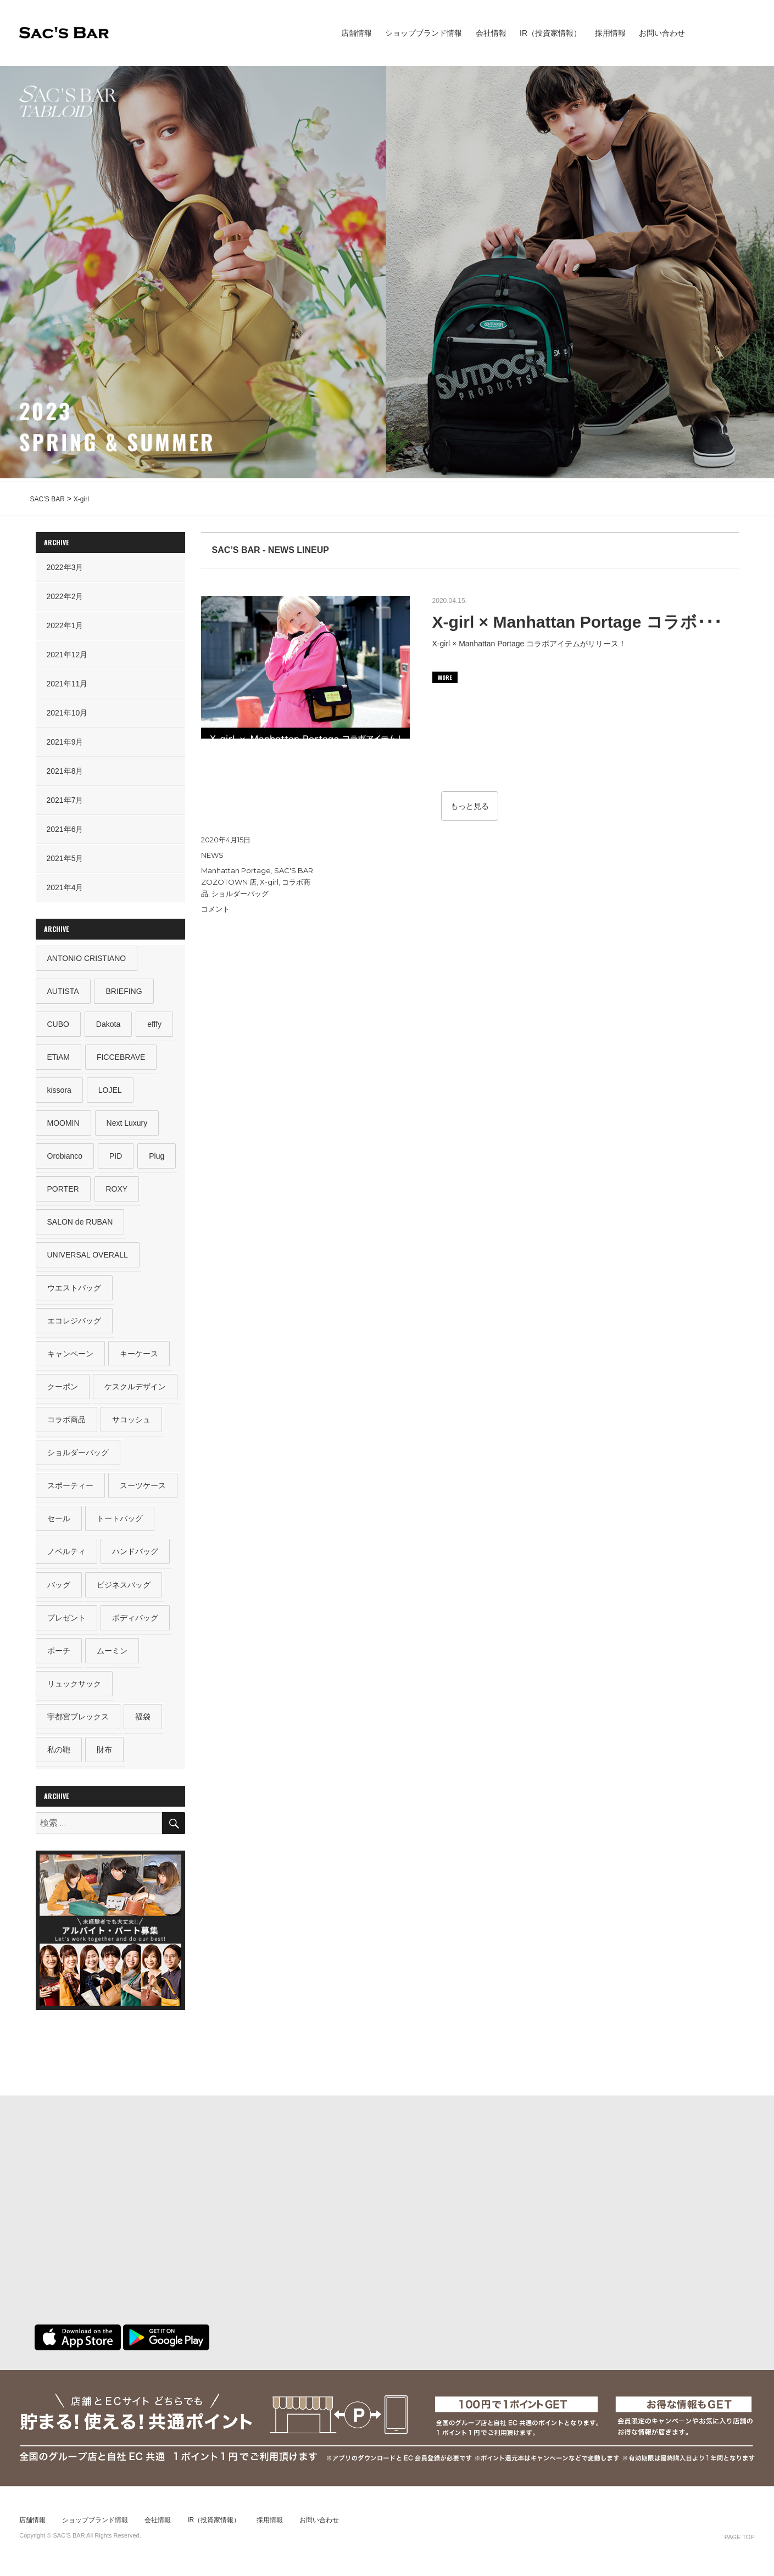 The height and width of the screenshot is (2576, 774). I want to click on NEWS, so click(212, 855).